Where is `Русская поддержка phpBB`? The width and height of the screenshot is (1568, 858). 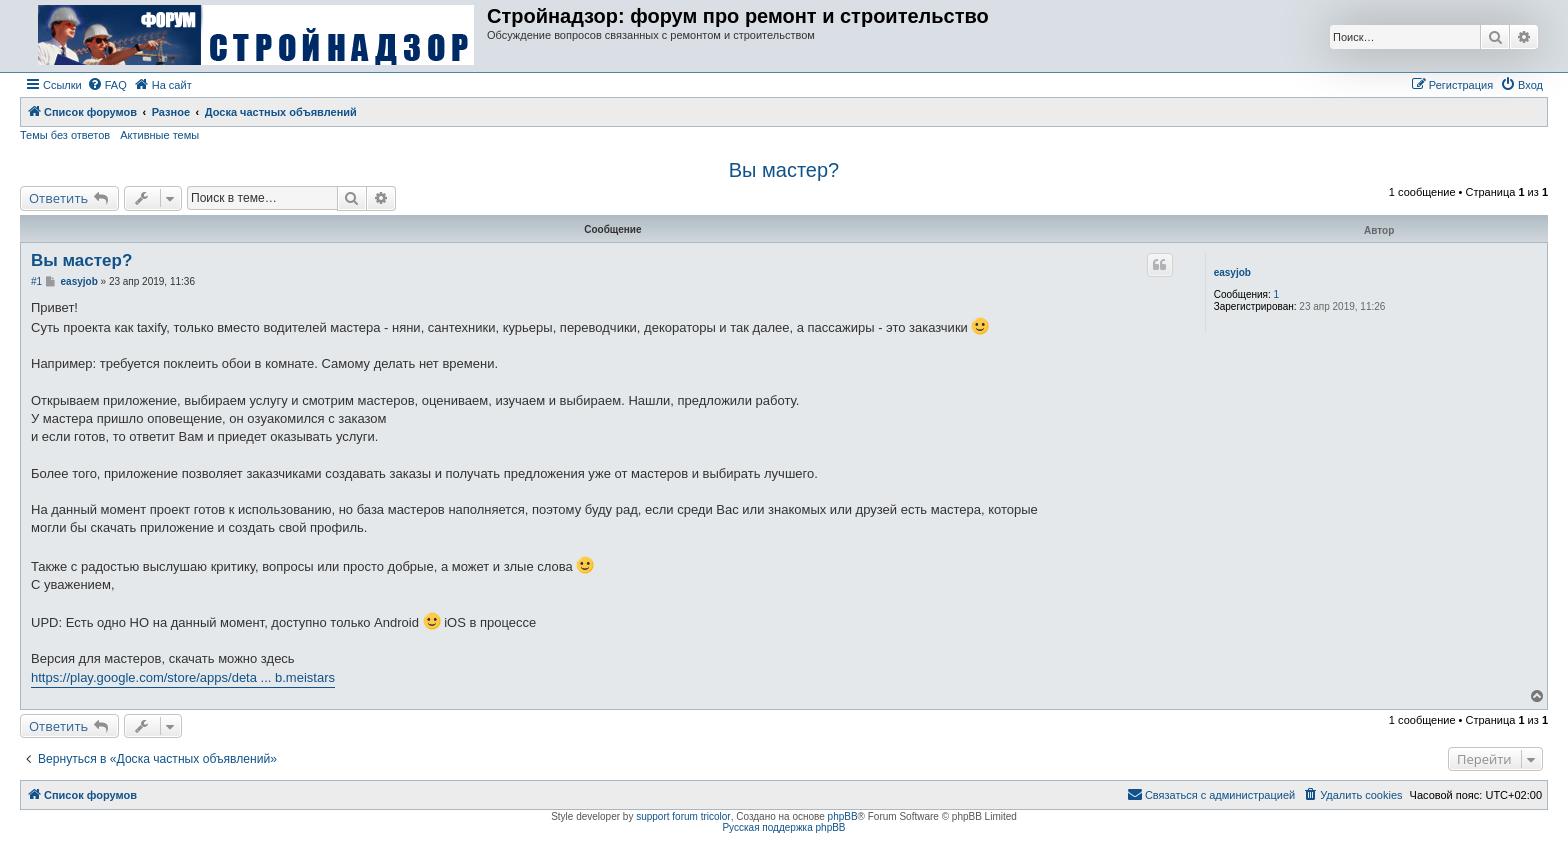
Русская поддержка phpBB is located at coordinates (783, 827).